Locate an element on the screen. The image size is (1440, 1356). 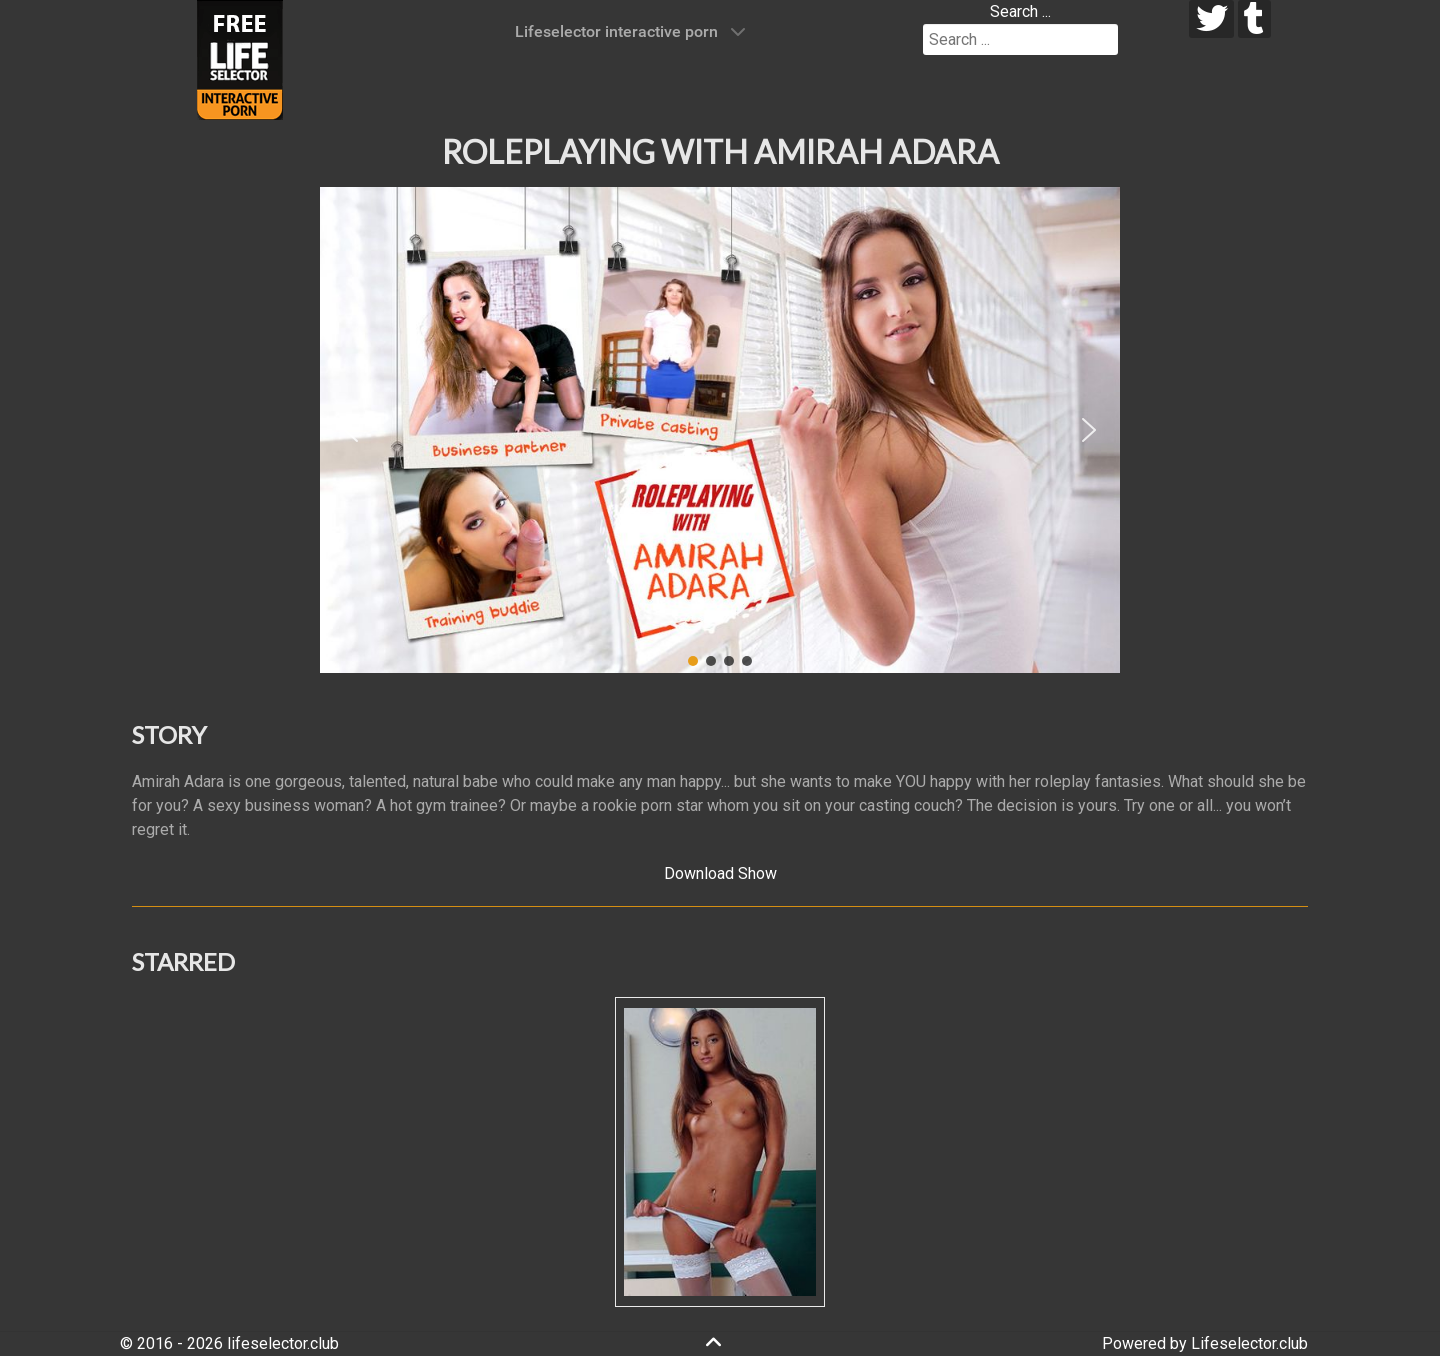
[twitter] is located at coordinates (1211, 19).